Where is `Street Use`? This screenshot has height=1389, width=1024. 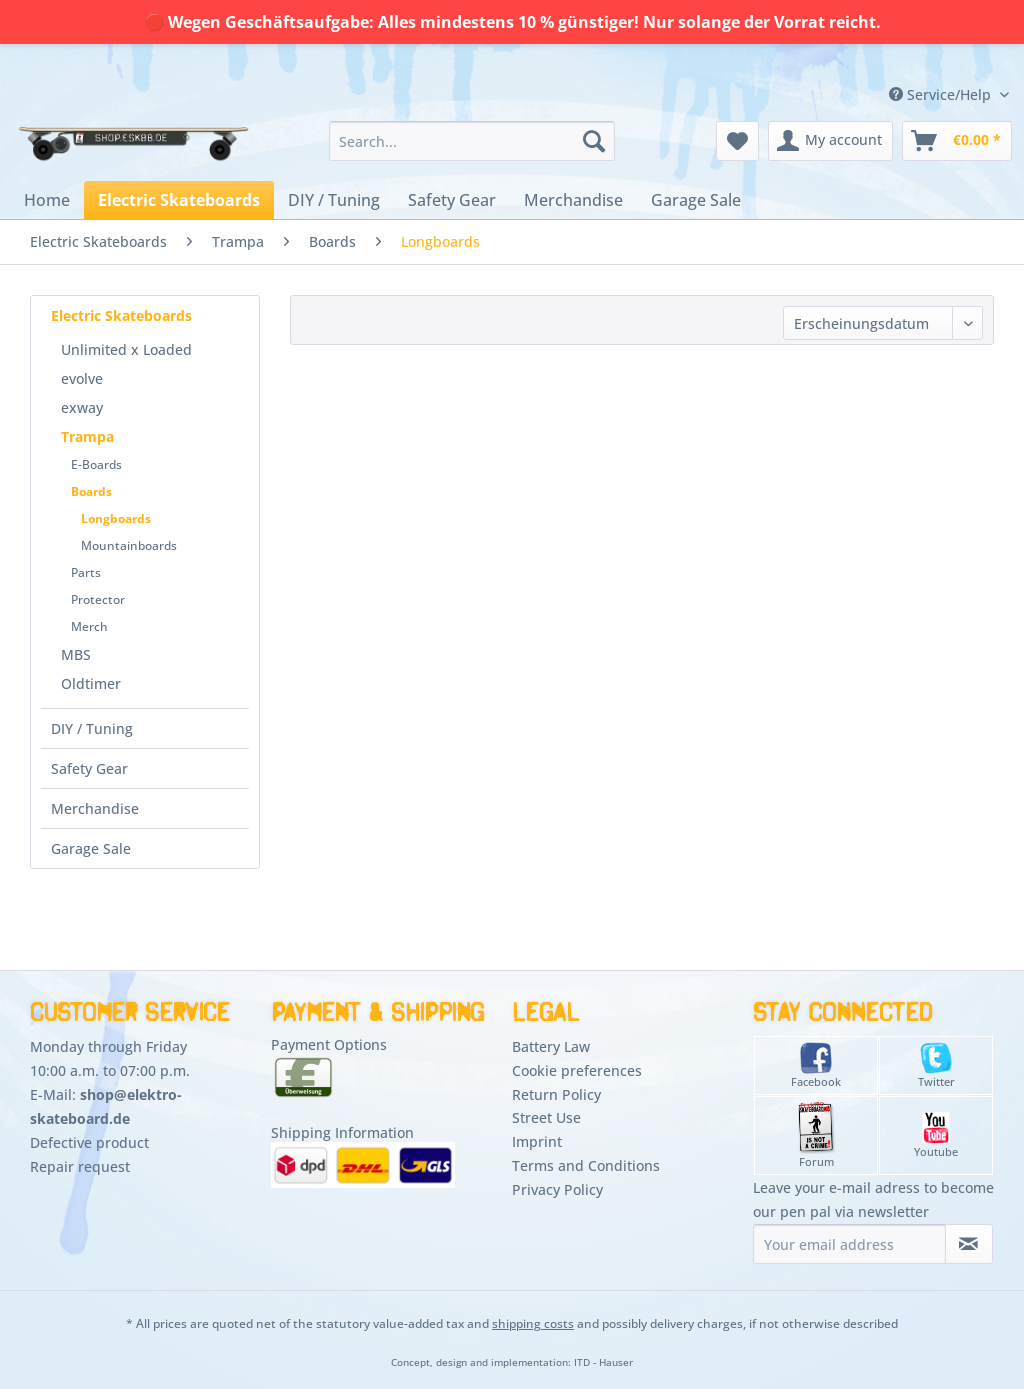 Street Use is located at coordinates (546, 1117).